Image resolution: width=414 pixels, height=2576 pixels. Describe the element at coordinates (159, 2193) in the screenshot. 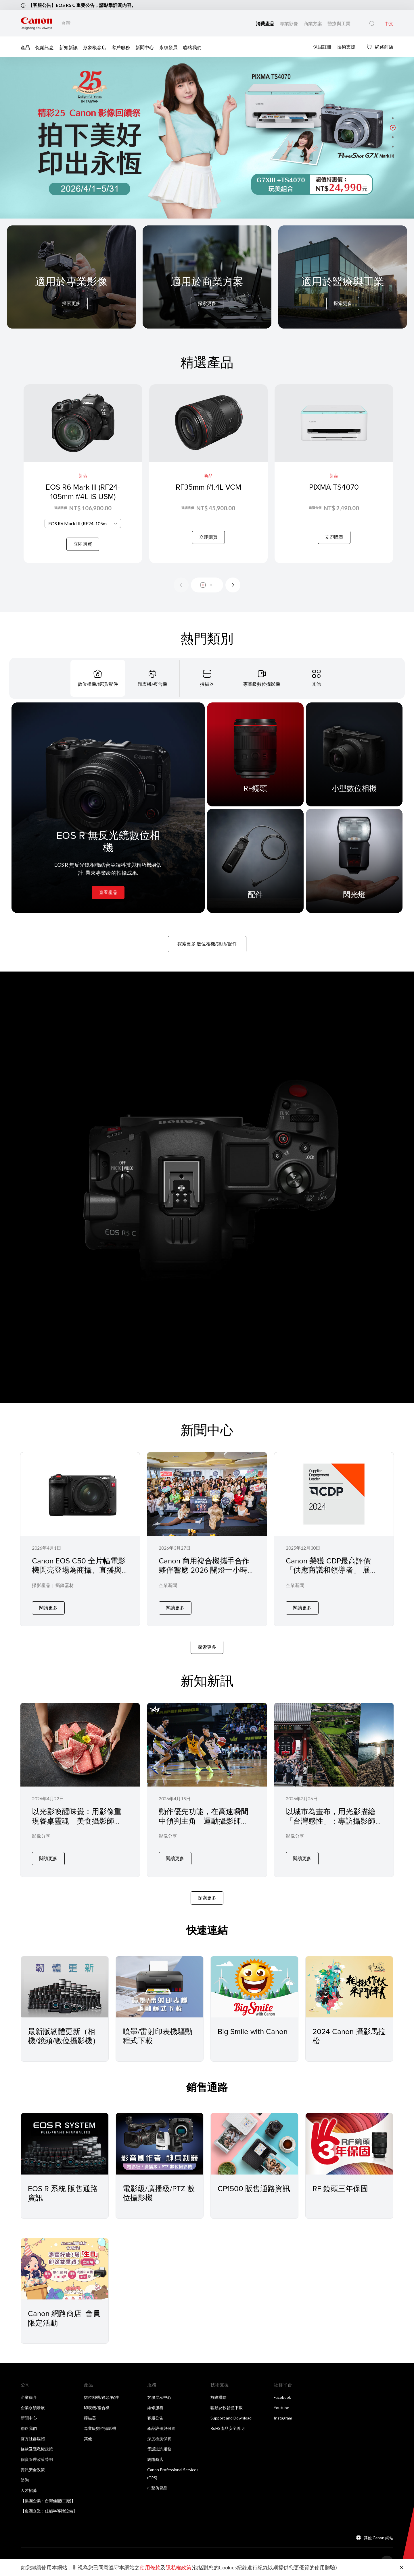

I see `電影級/廣播級/PTZ 數位攝影機` at that location.